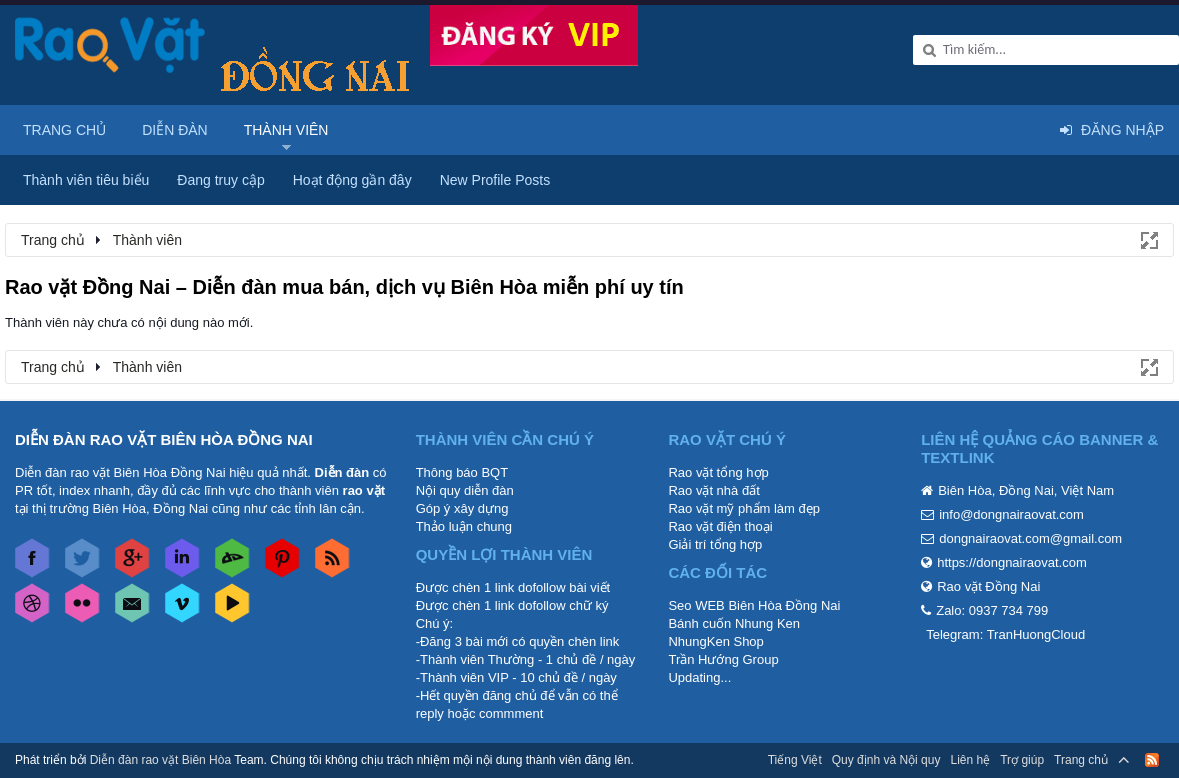 The height and width of the screenshot is (778, 1179). What do you see at coordinates (462, 508) in the screenshot?
I see `Góp ý xây dựng` at bounding box center [462, 508].